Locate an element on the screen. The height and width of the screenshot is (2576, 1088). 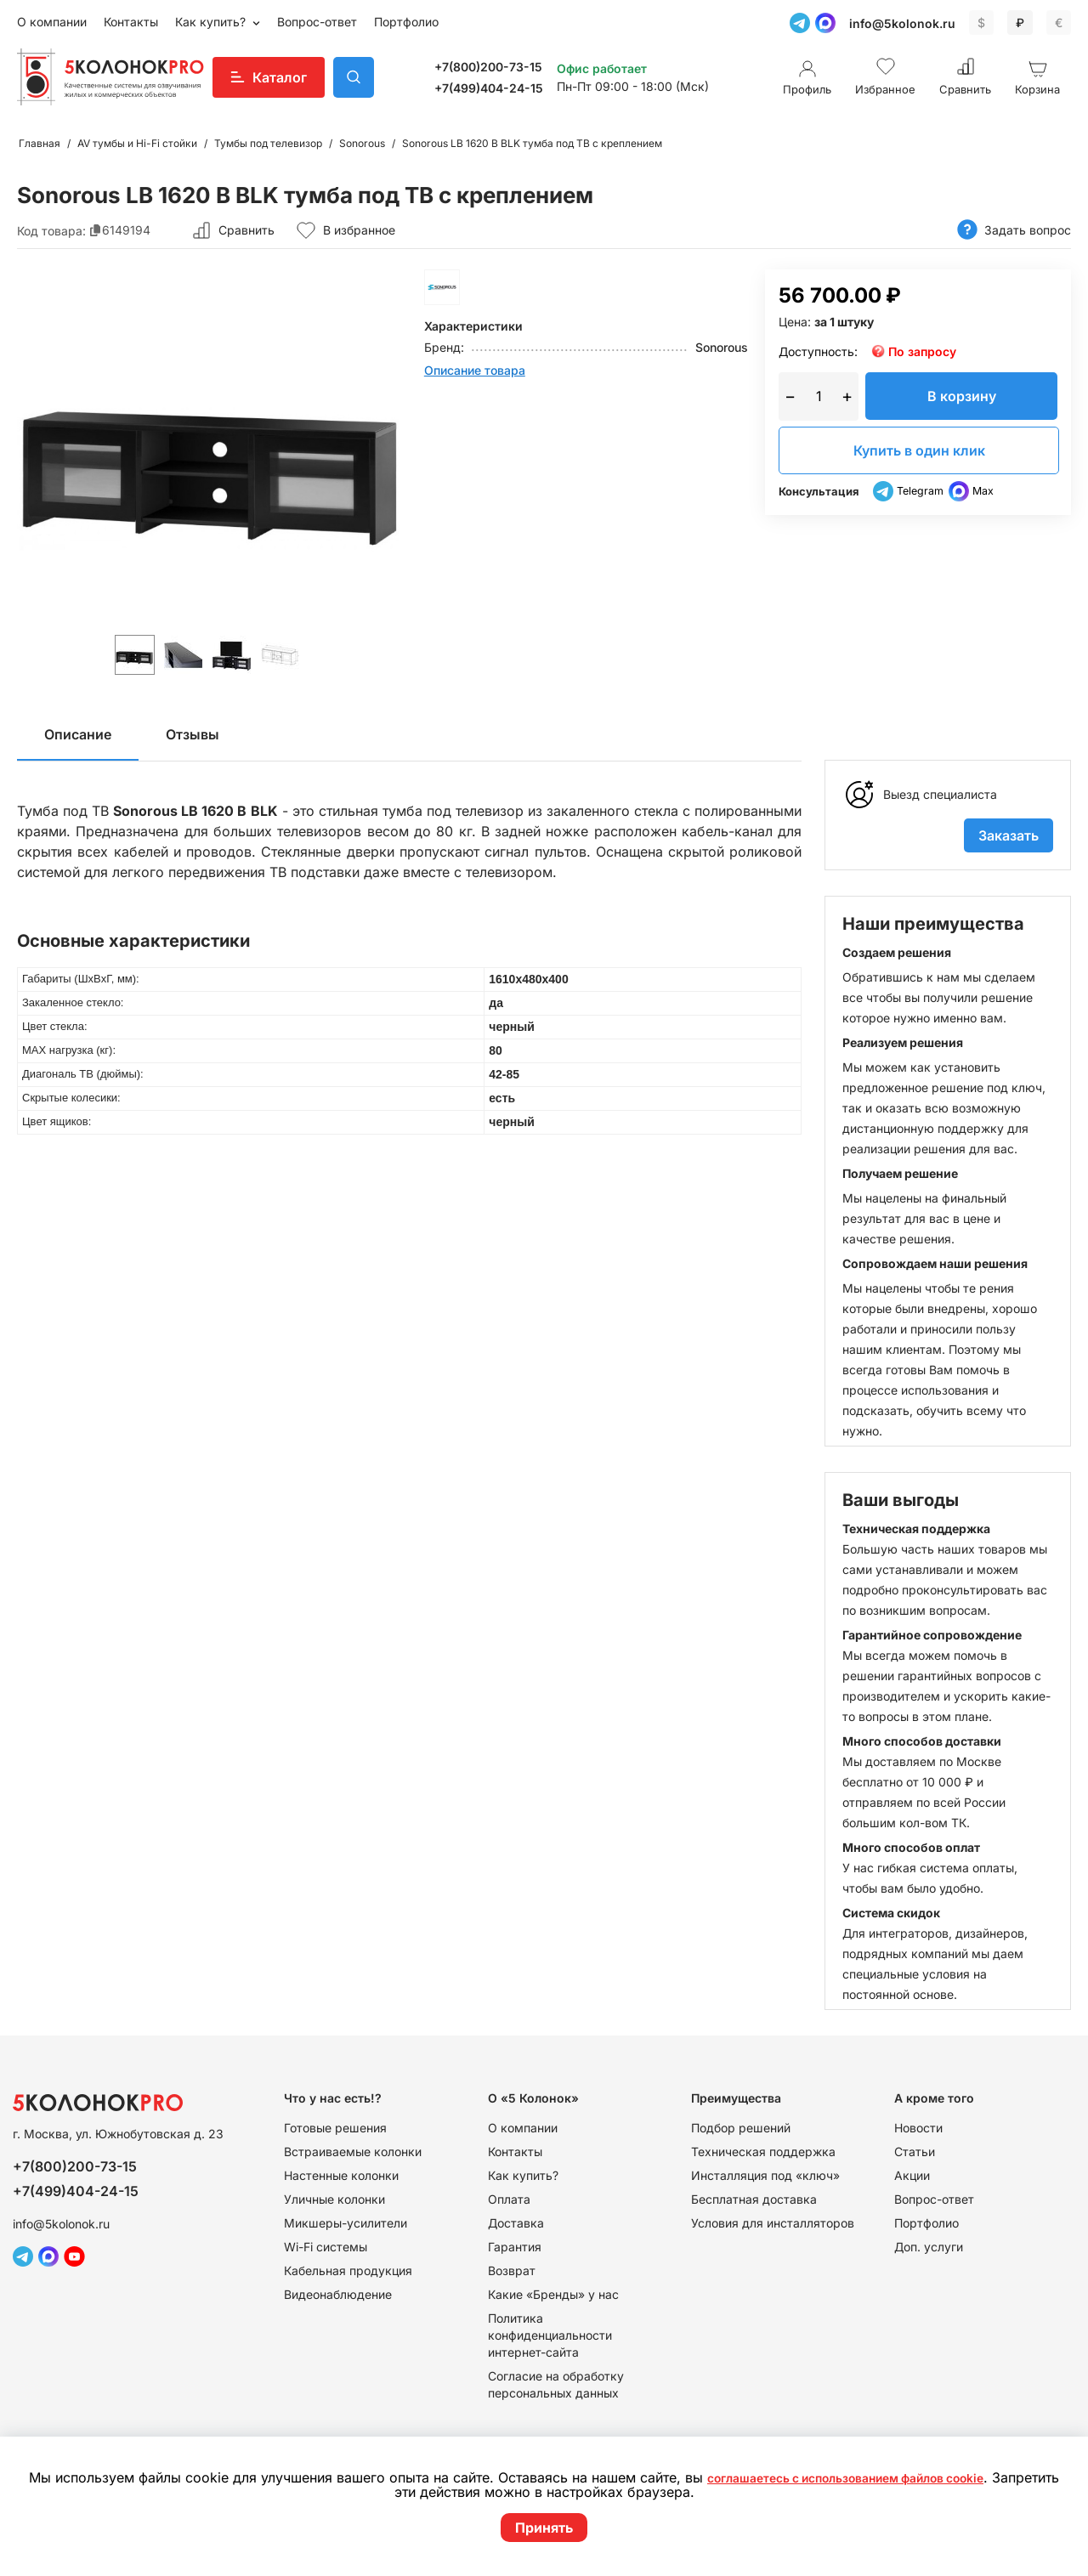
Описание is located at coordinates (77, 734).